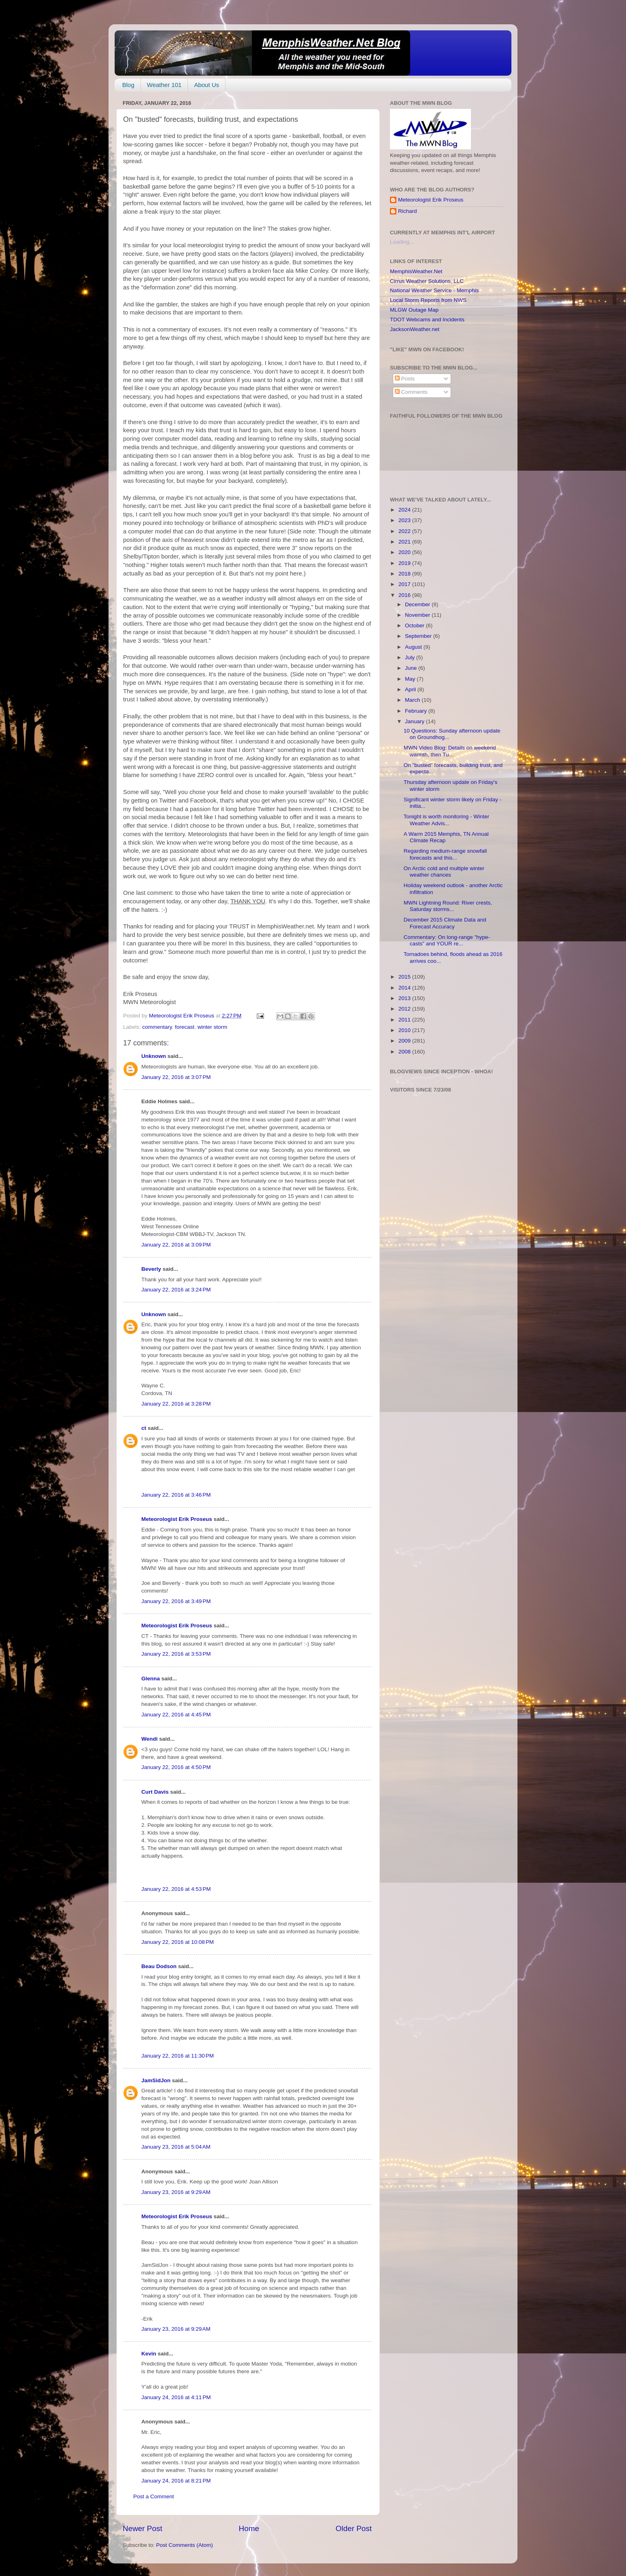 The width and height of the screenshot is (626, 2576). Describe the element at coordinates (176, 1767) in the screenshot. I see `January 22, 2016 at 4:50 PM` at that location.